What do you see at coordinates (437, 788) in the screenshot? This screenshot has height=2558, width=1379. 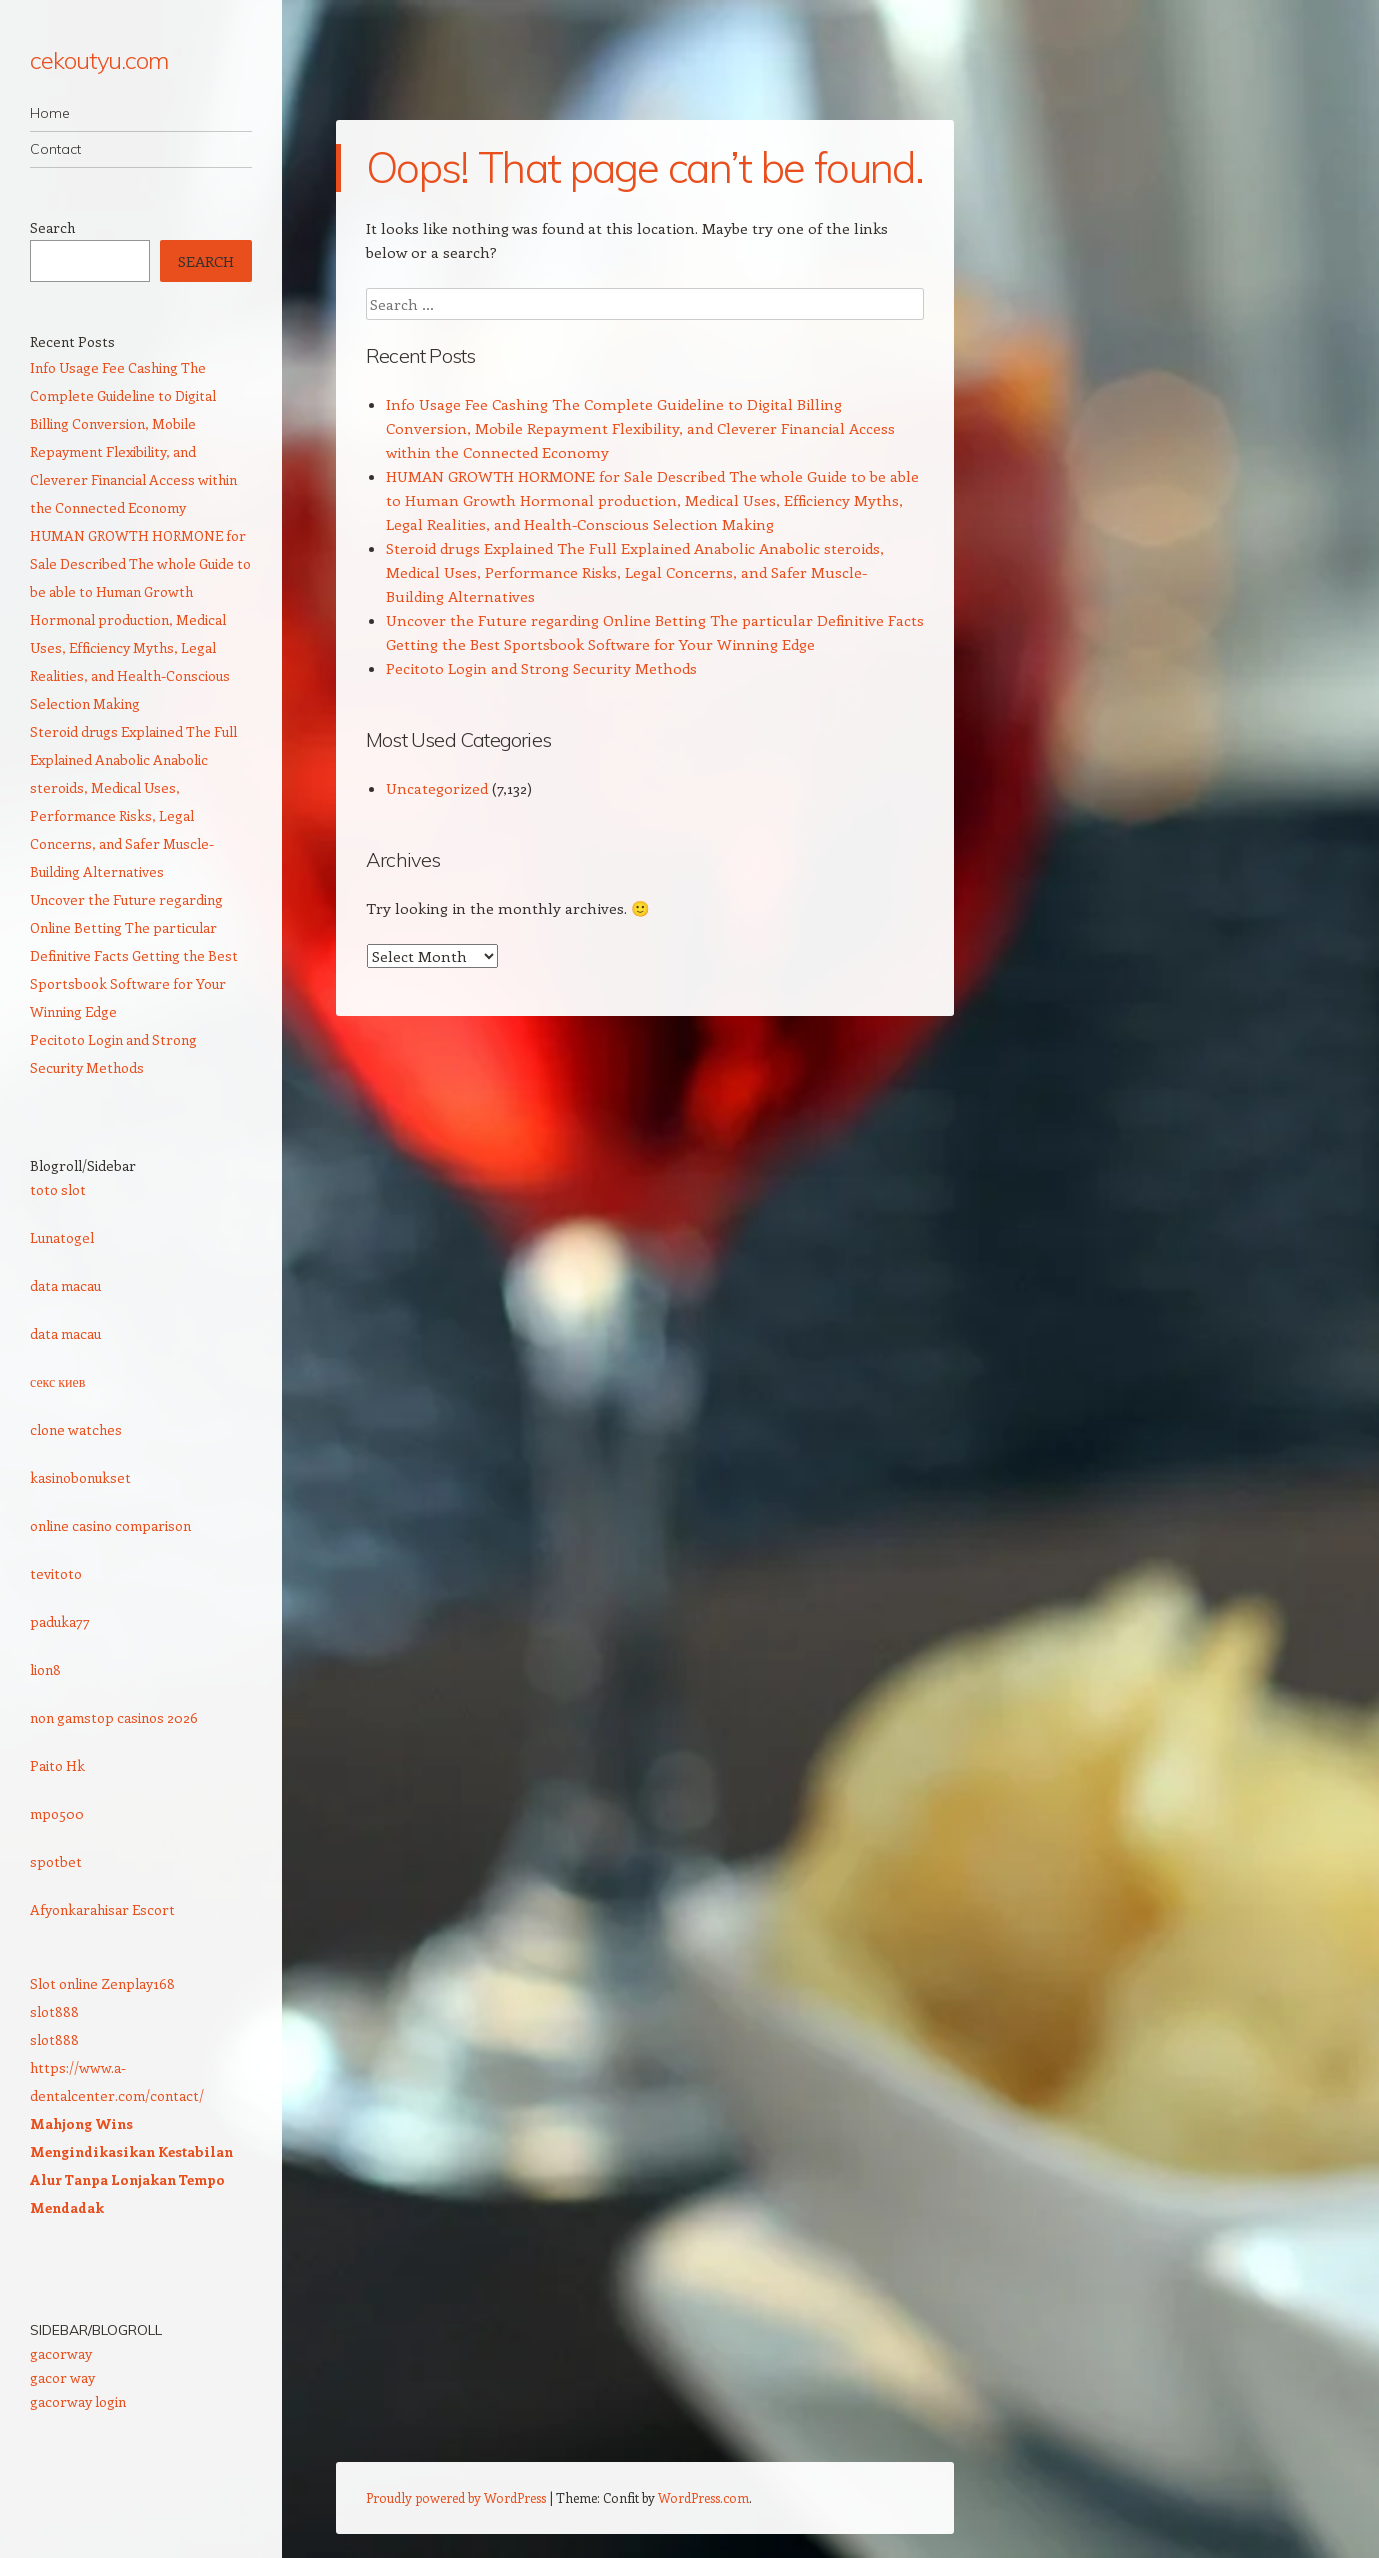 I see `Uncategorized` at bounding box center [437, 788].